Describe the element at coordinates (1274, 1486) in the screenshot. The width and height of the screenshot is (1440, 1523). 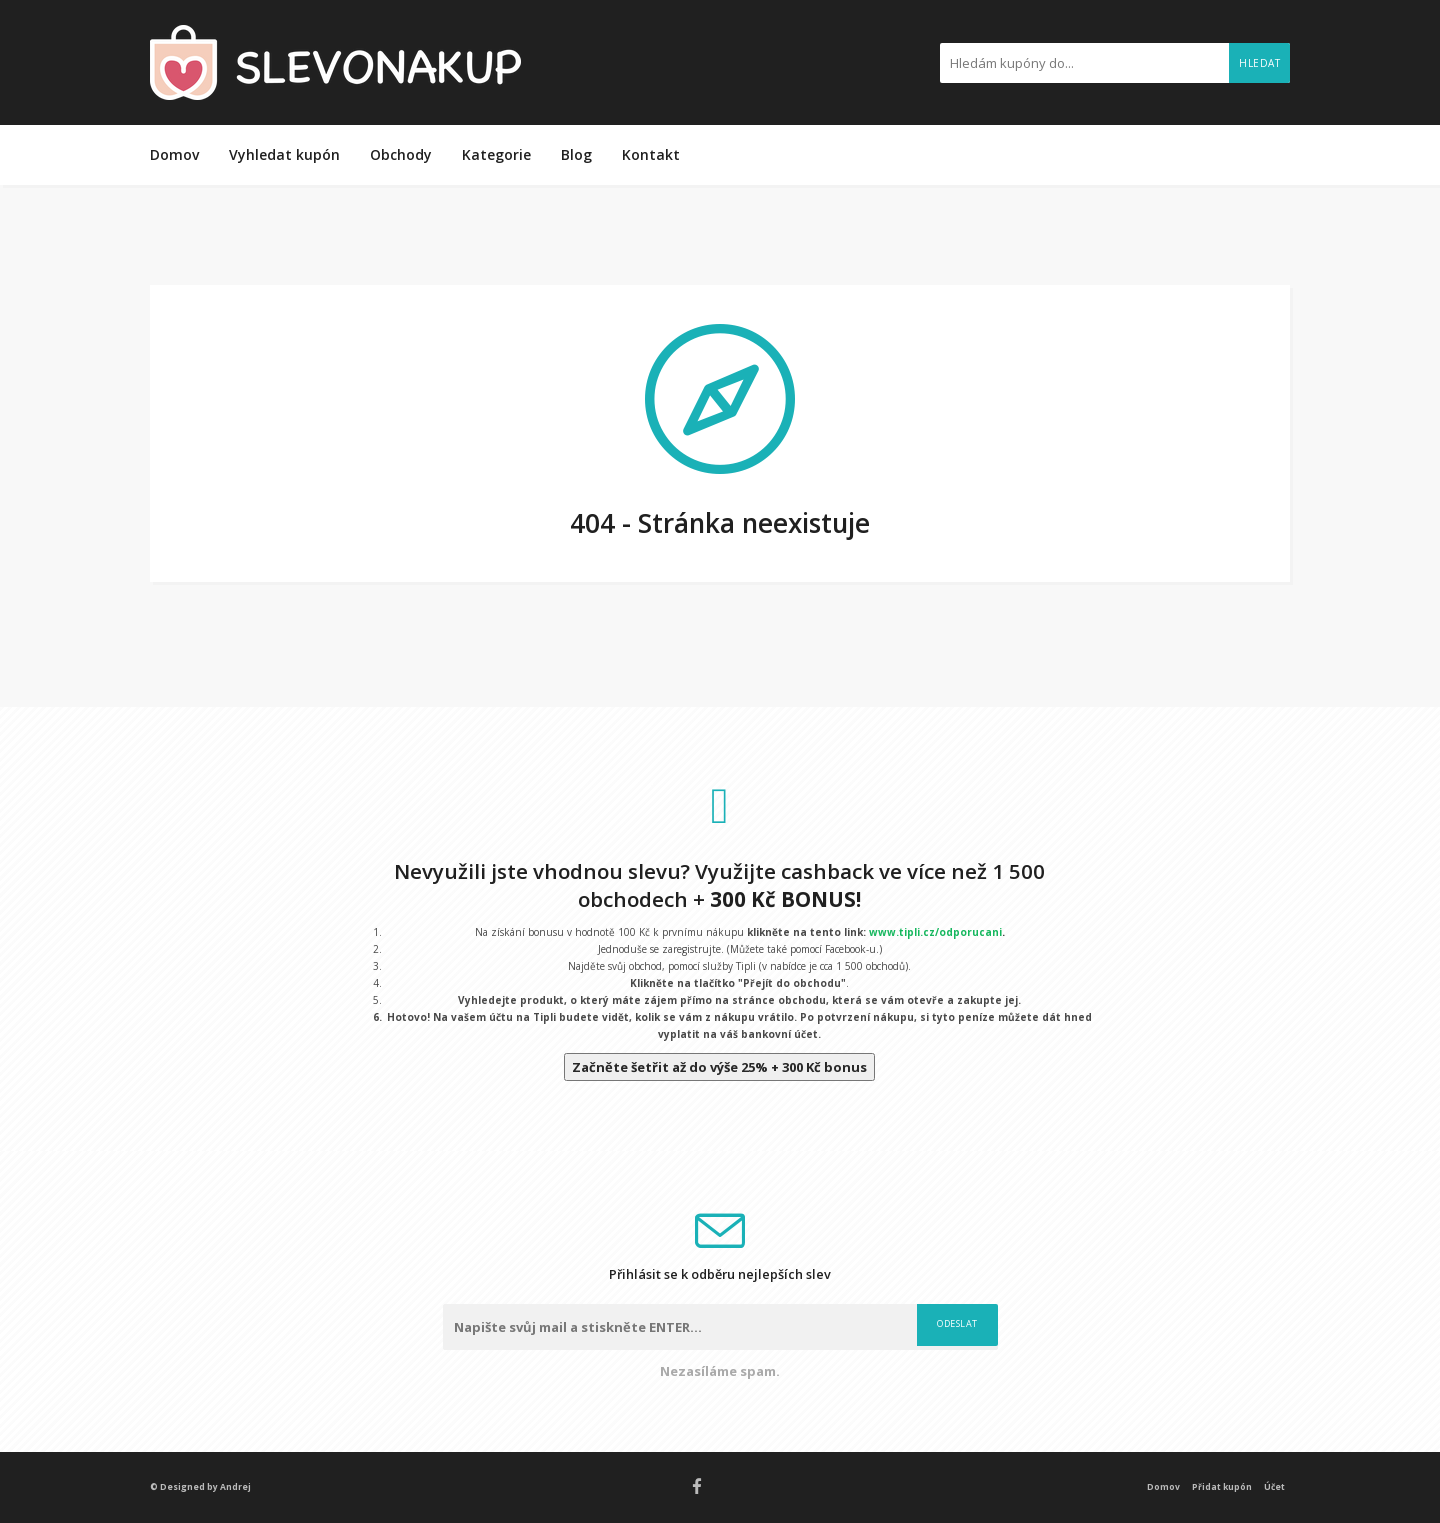
I see `Účet` at that location.